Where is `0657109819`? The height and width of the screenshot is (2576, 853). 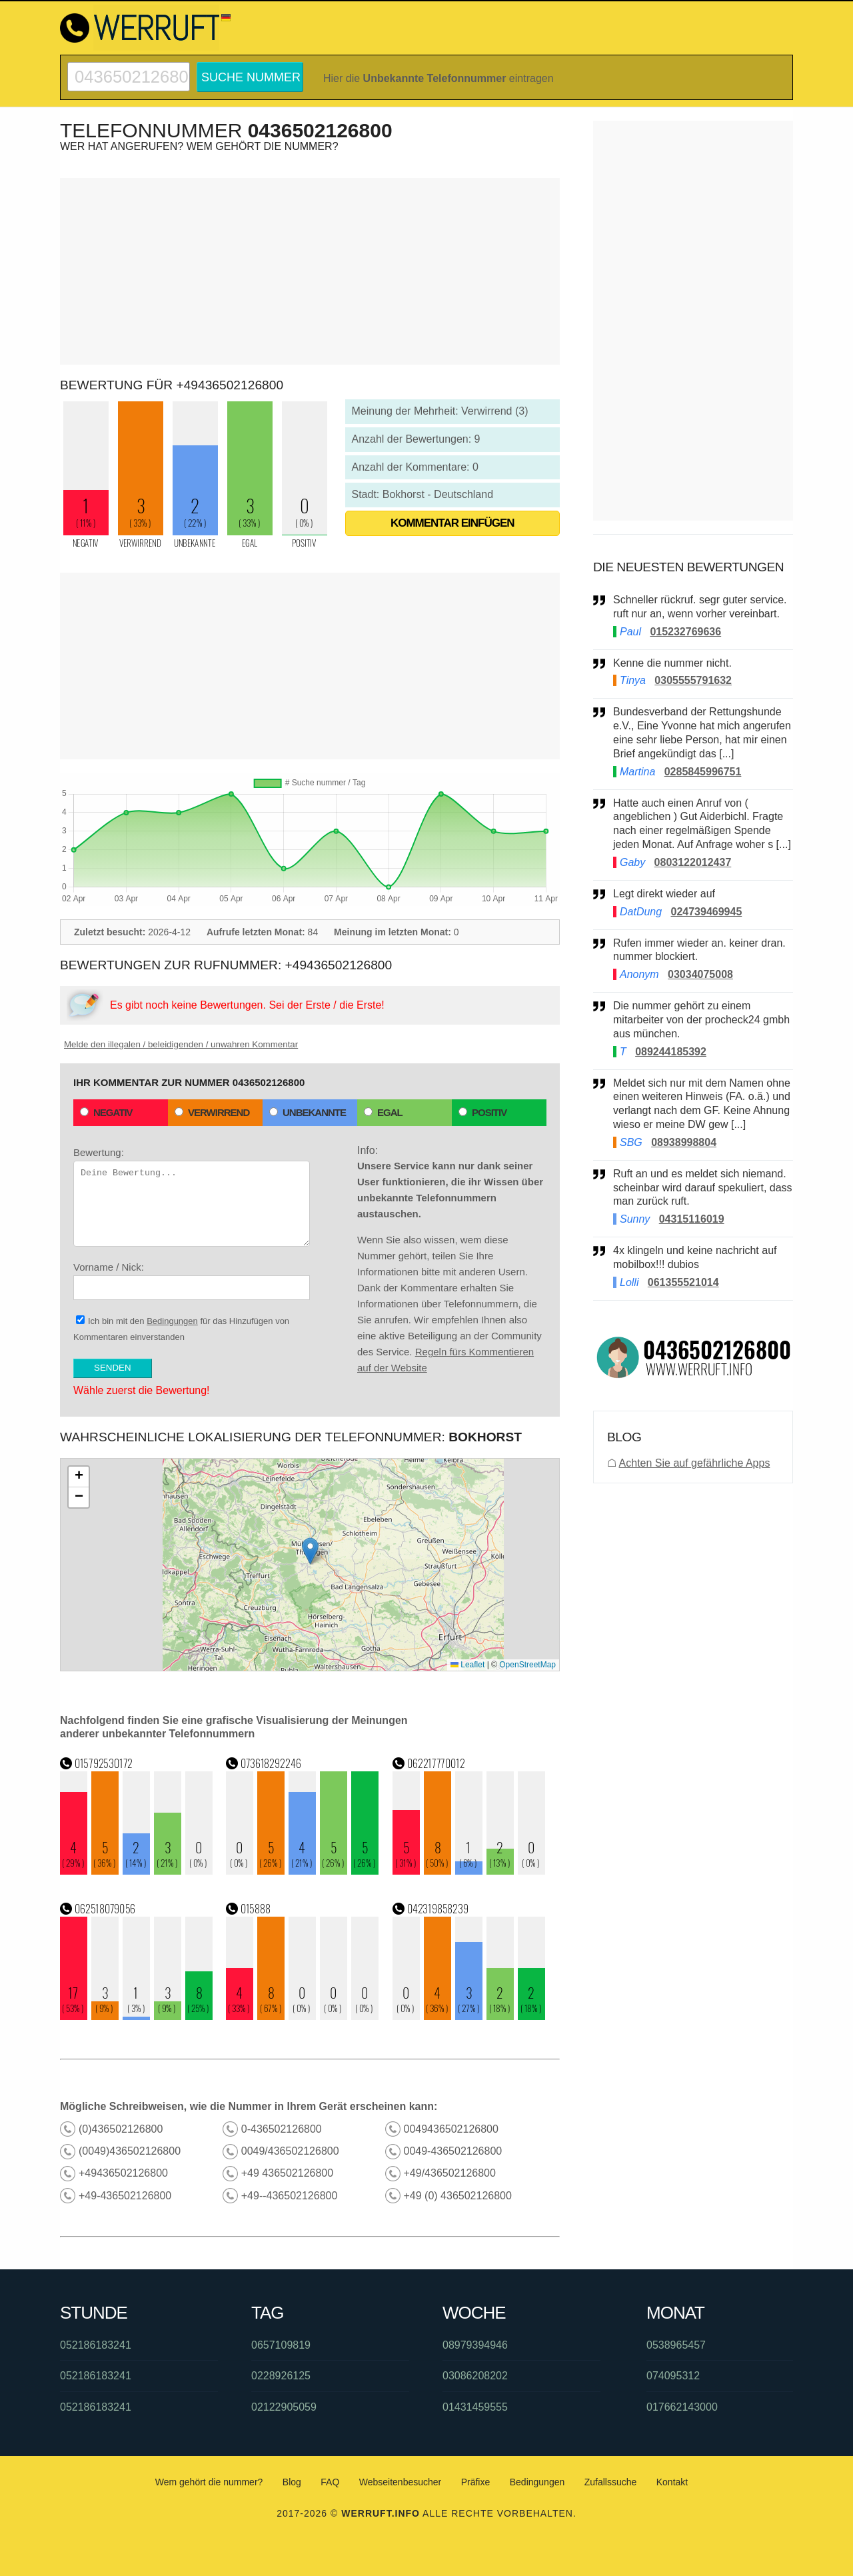 0657109819 is located at coordinates (281, 2345).